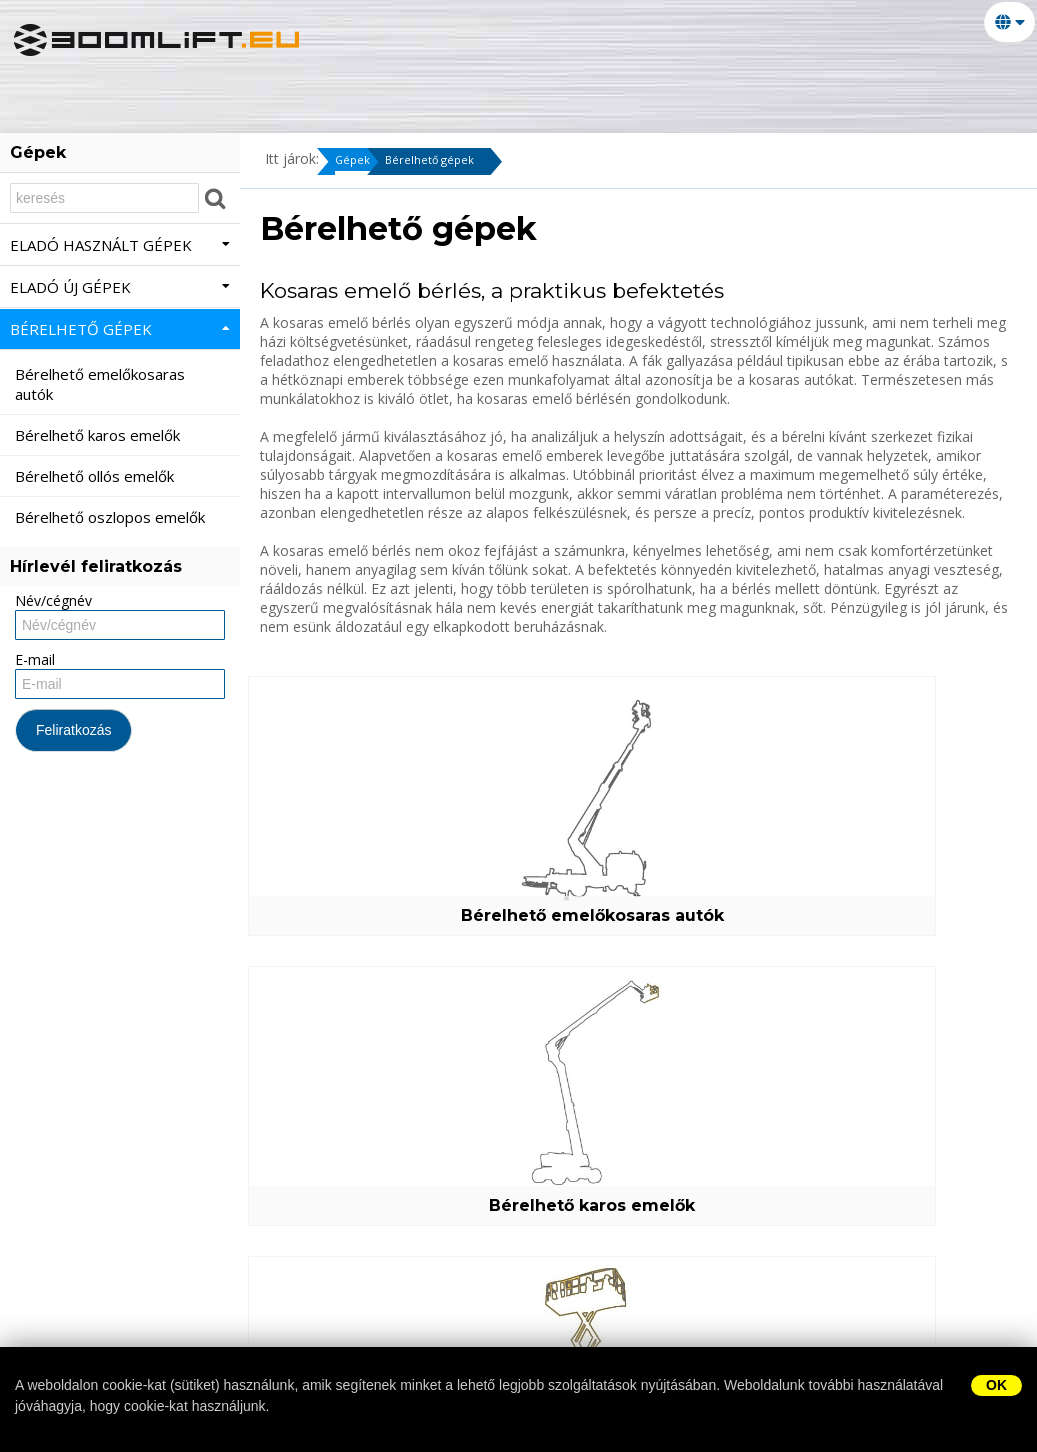  I want to click on Név/cégnév, so click(53, 600).